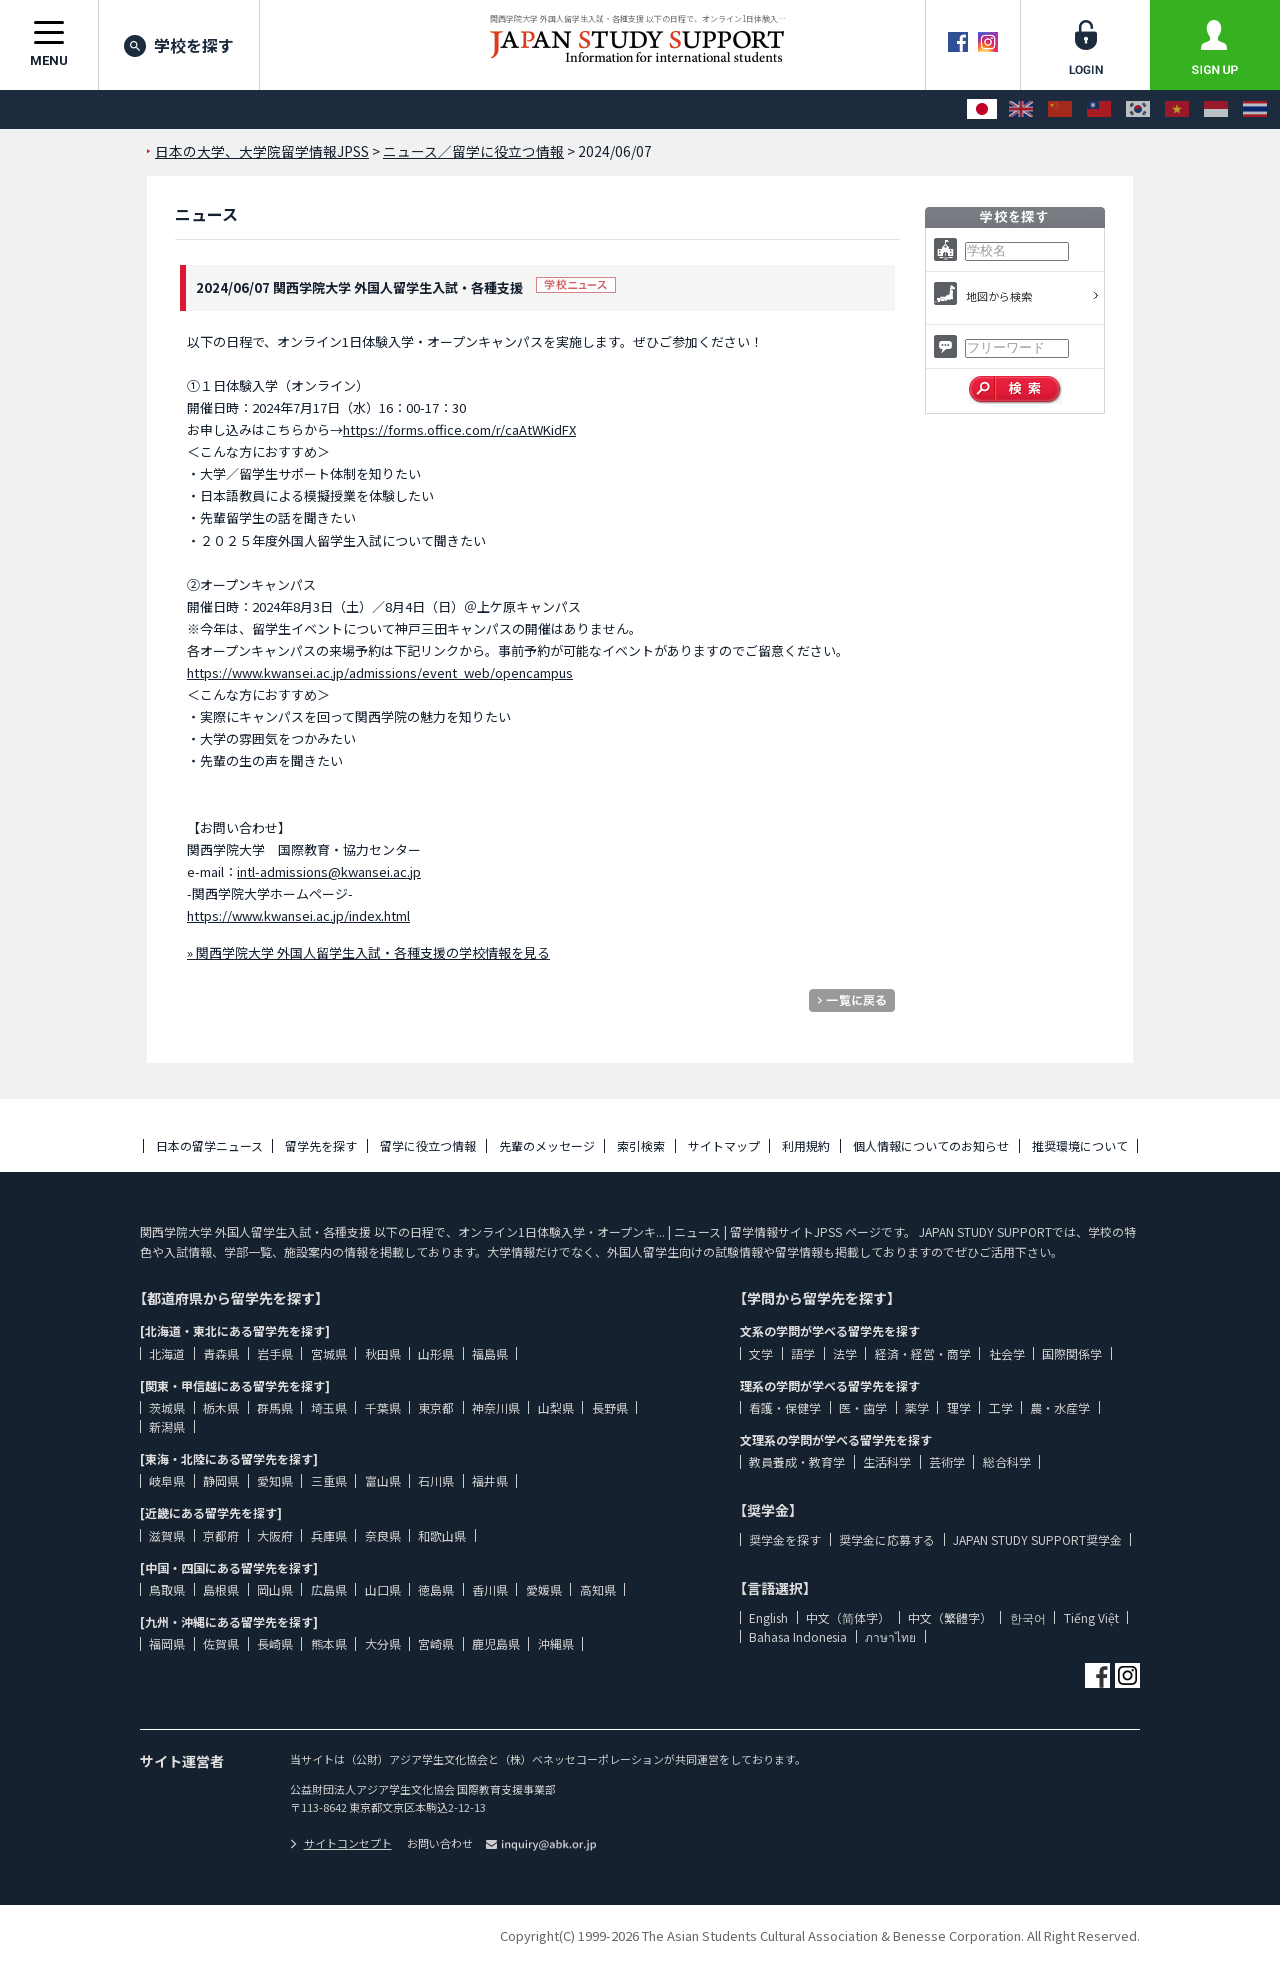  I want to click on ニュース／留学に役立つ情報, so click(473, 151).